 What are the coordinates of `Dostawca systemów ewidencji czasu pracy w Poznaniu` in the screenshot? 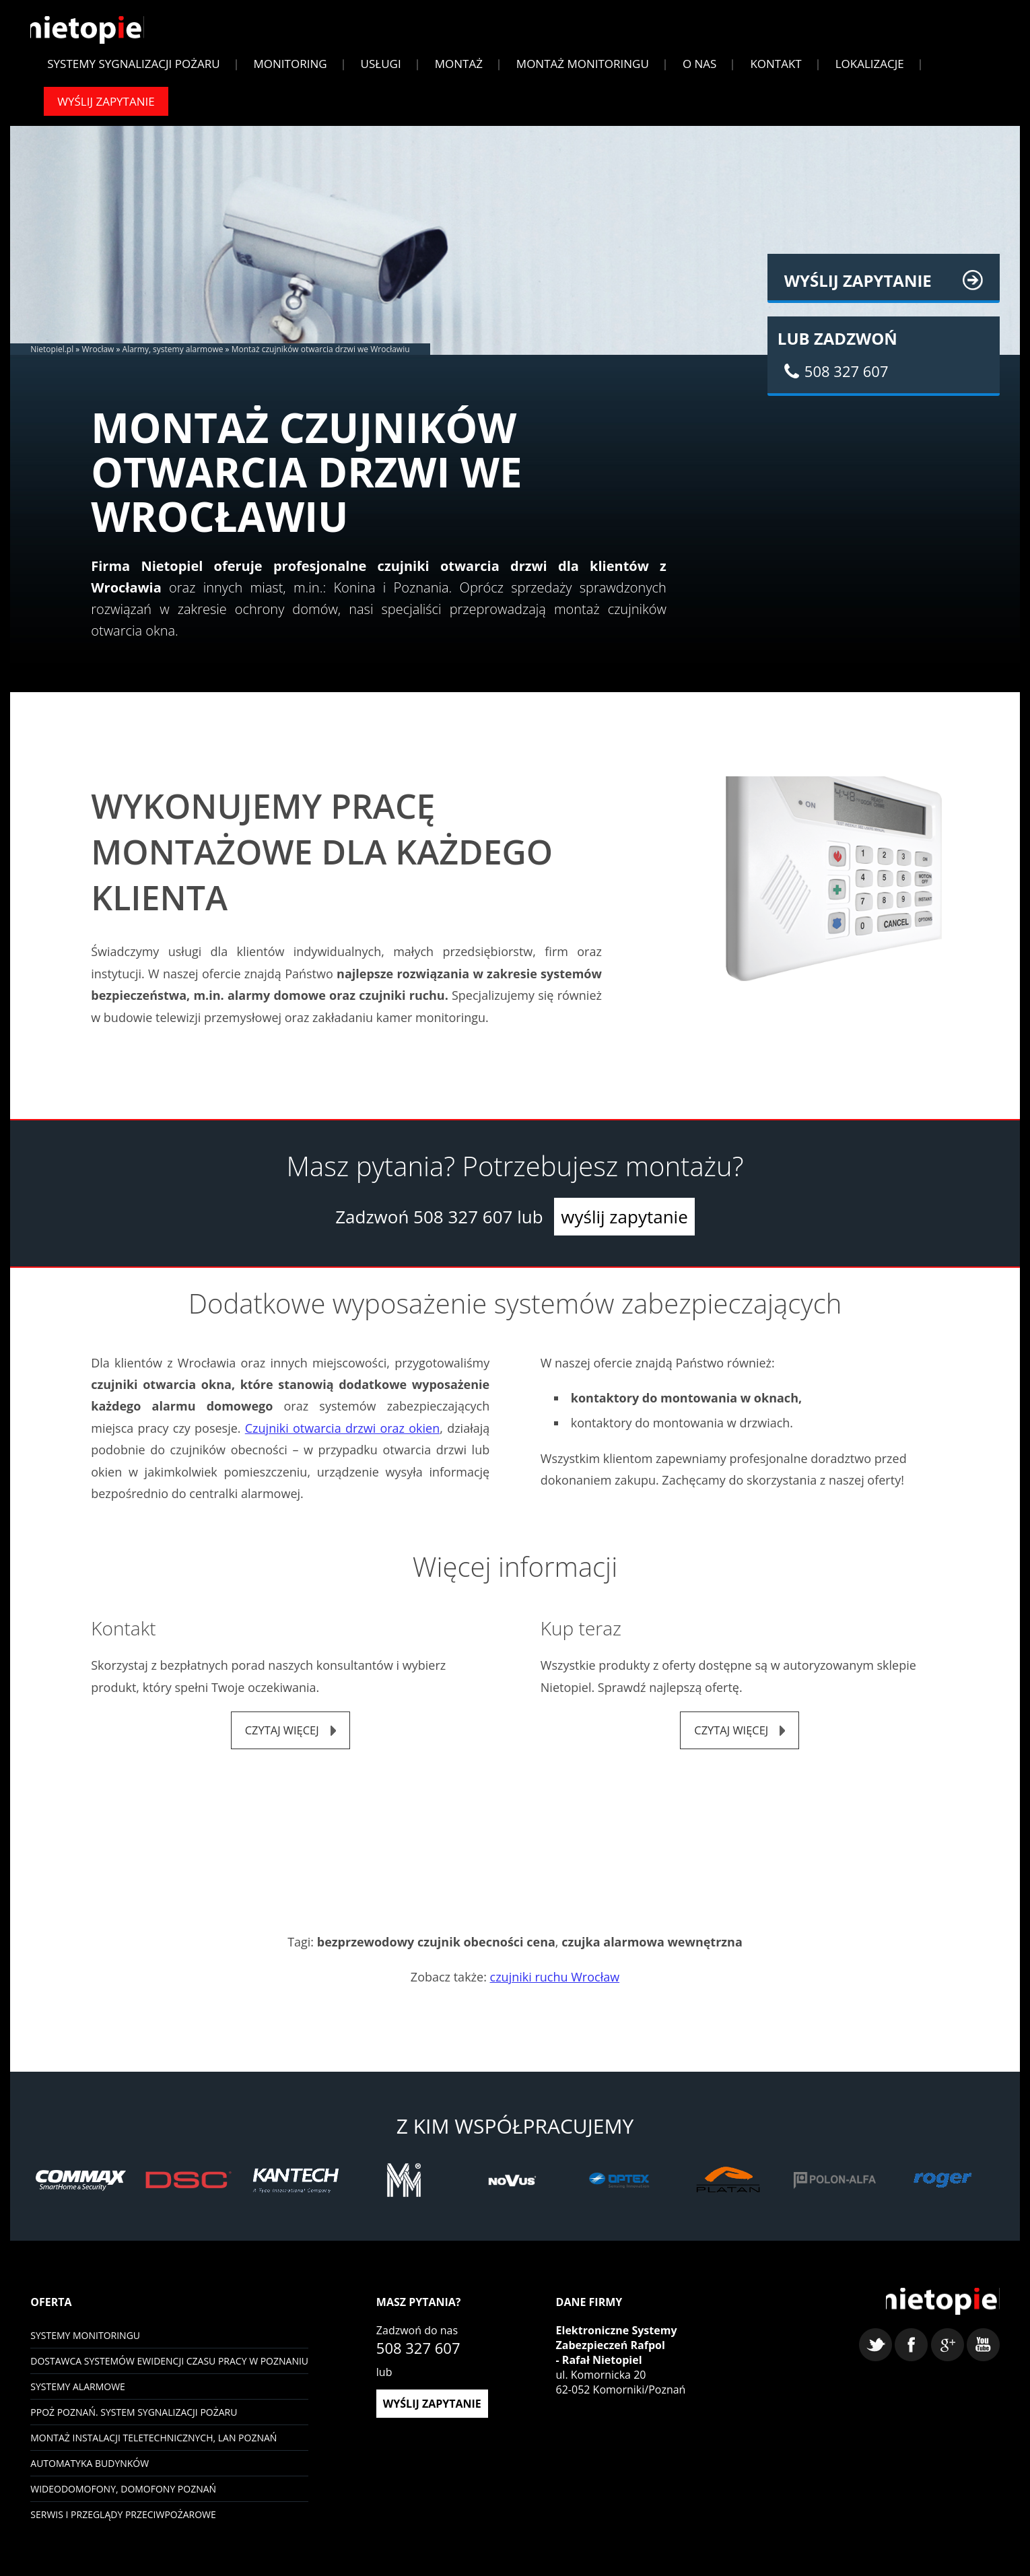 It's located at (169, 2369).